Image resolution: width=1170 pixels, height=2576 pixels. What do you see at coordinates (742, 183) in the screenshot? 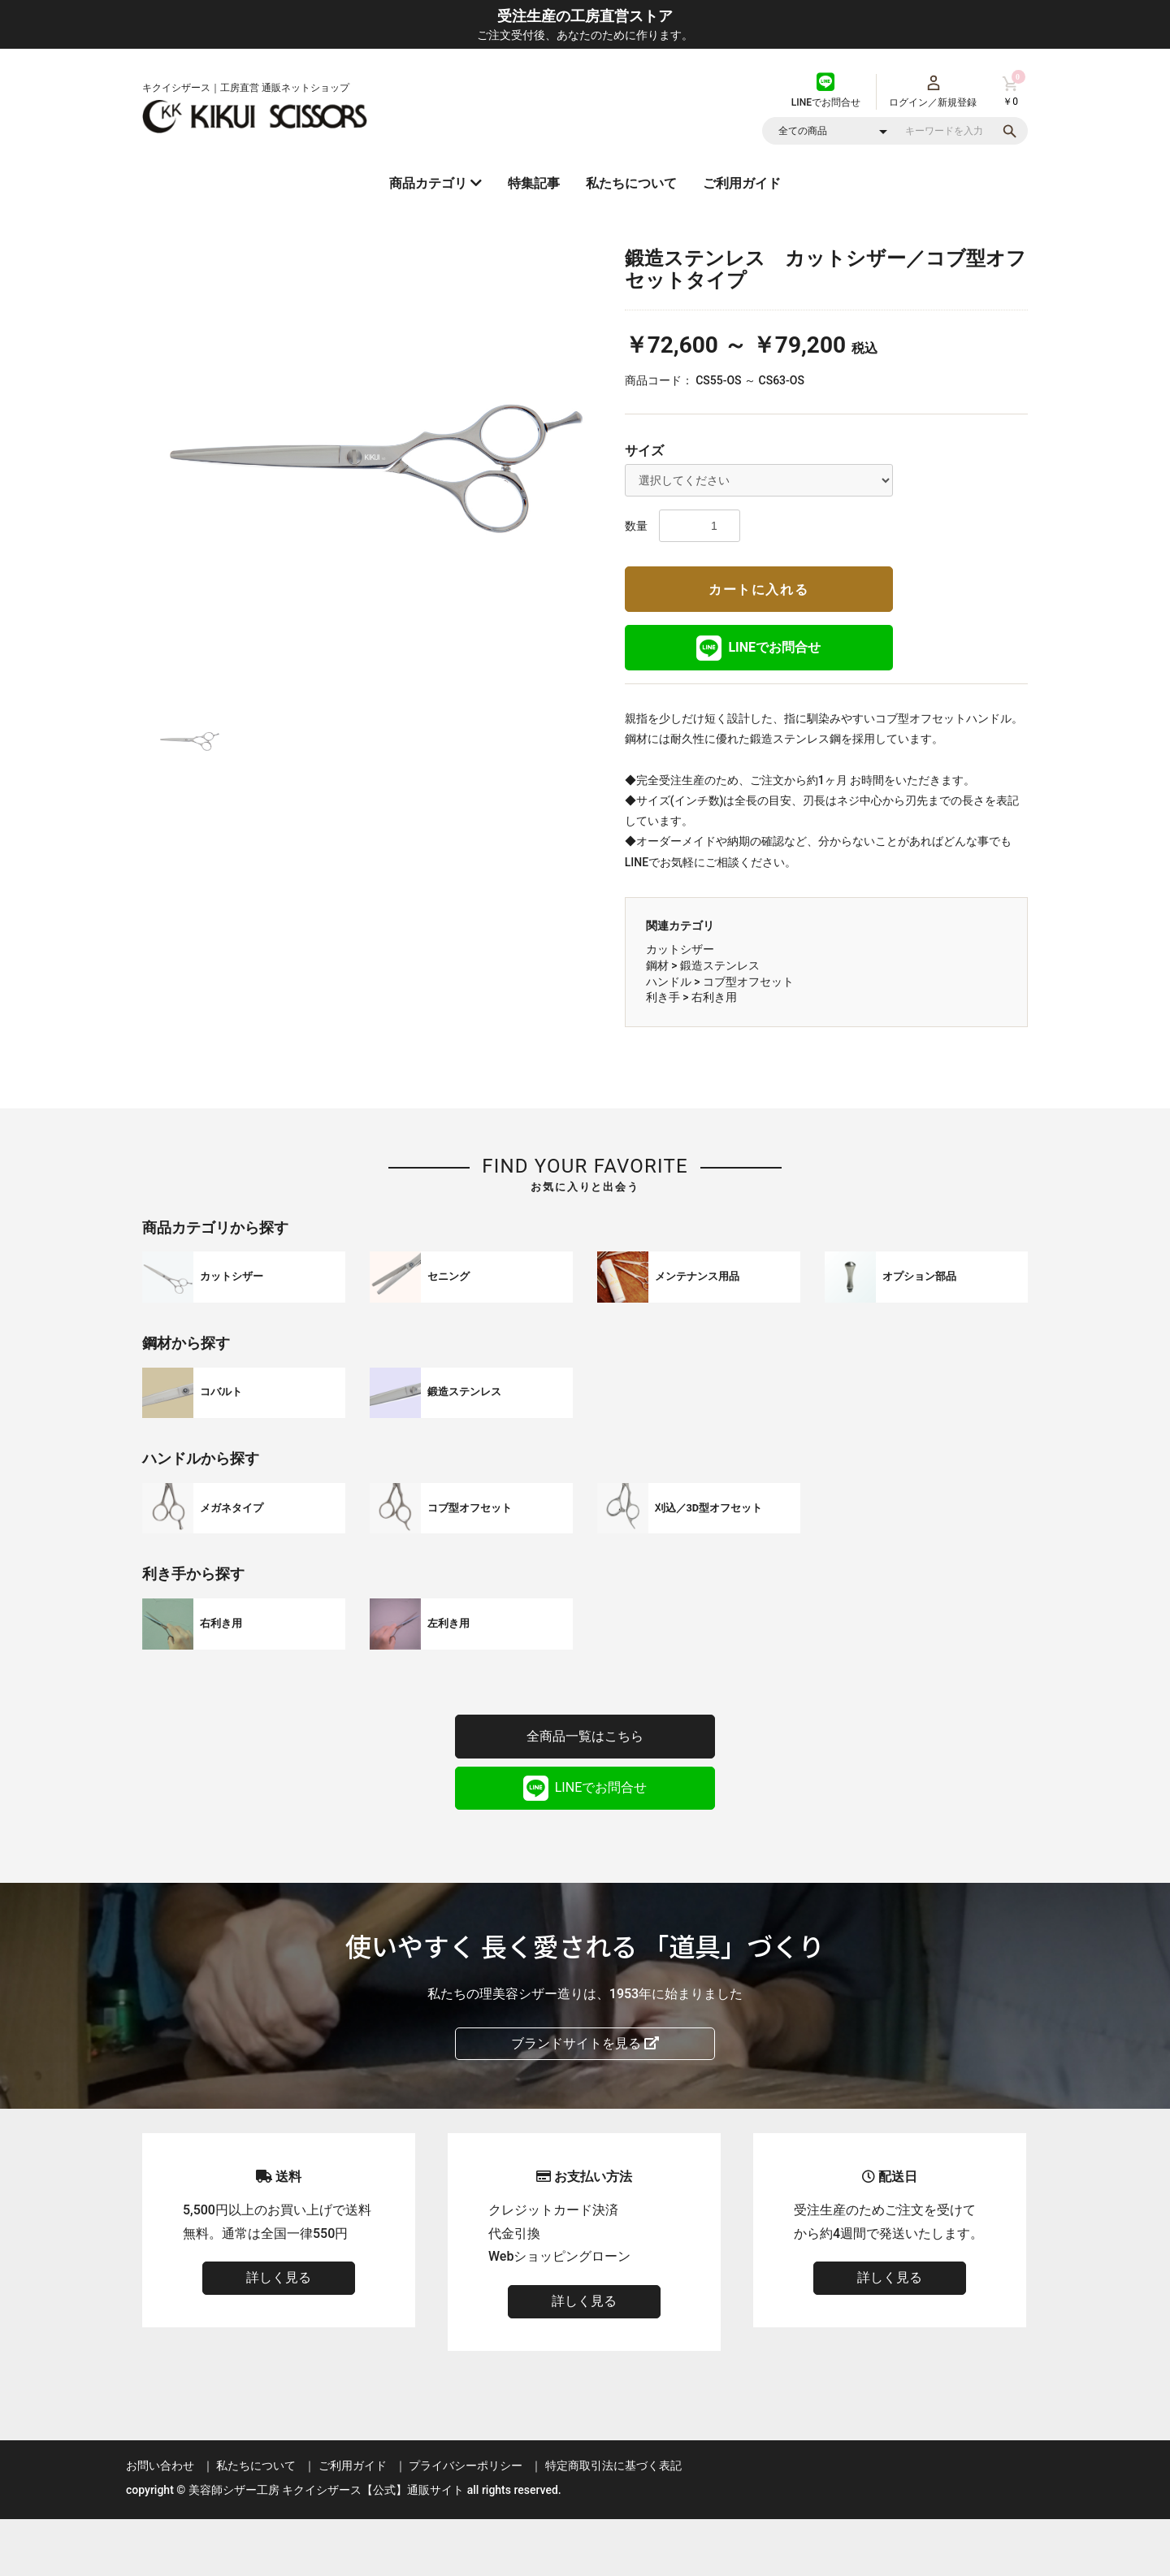
I see `ご利用ガイド` at bounding box center [742, 183].